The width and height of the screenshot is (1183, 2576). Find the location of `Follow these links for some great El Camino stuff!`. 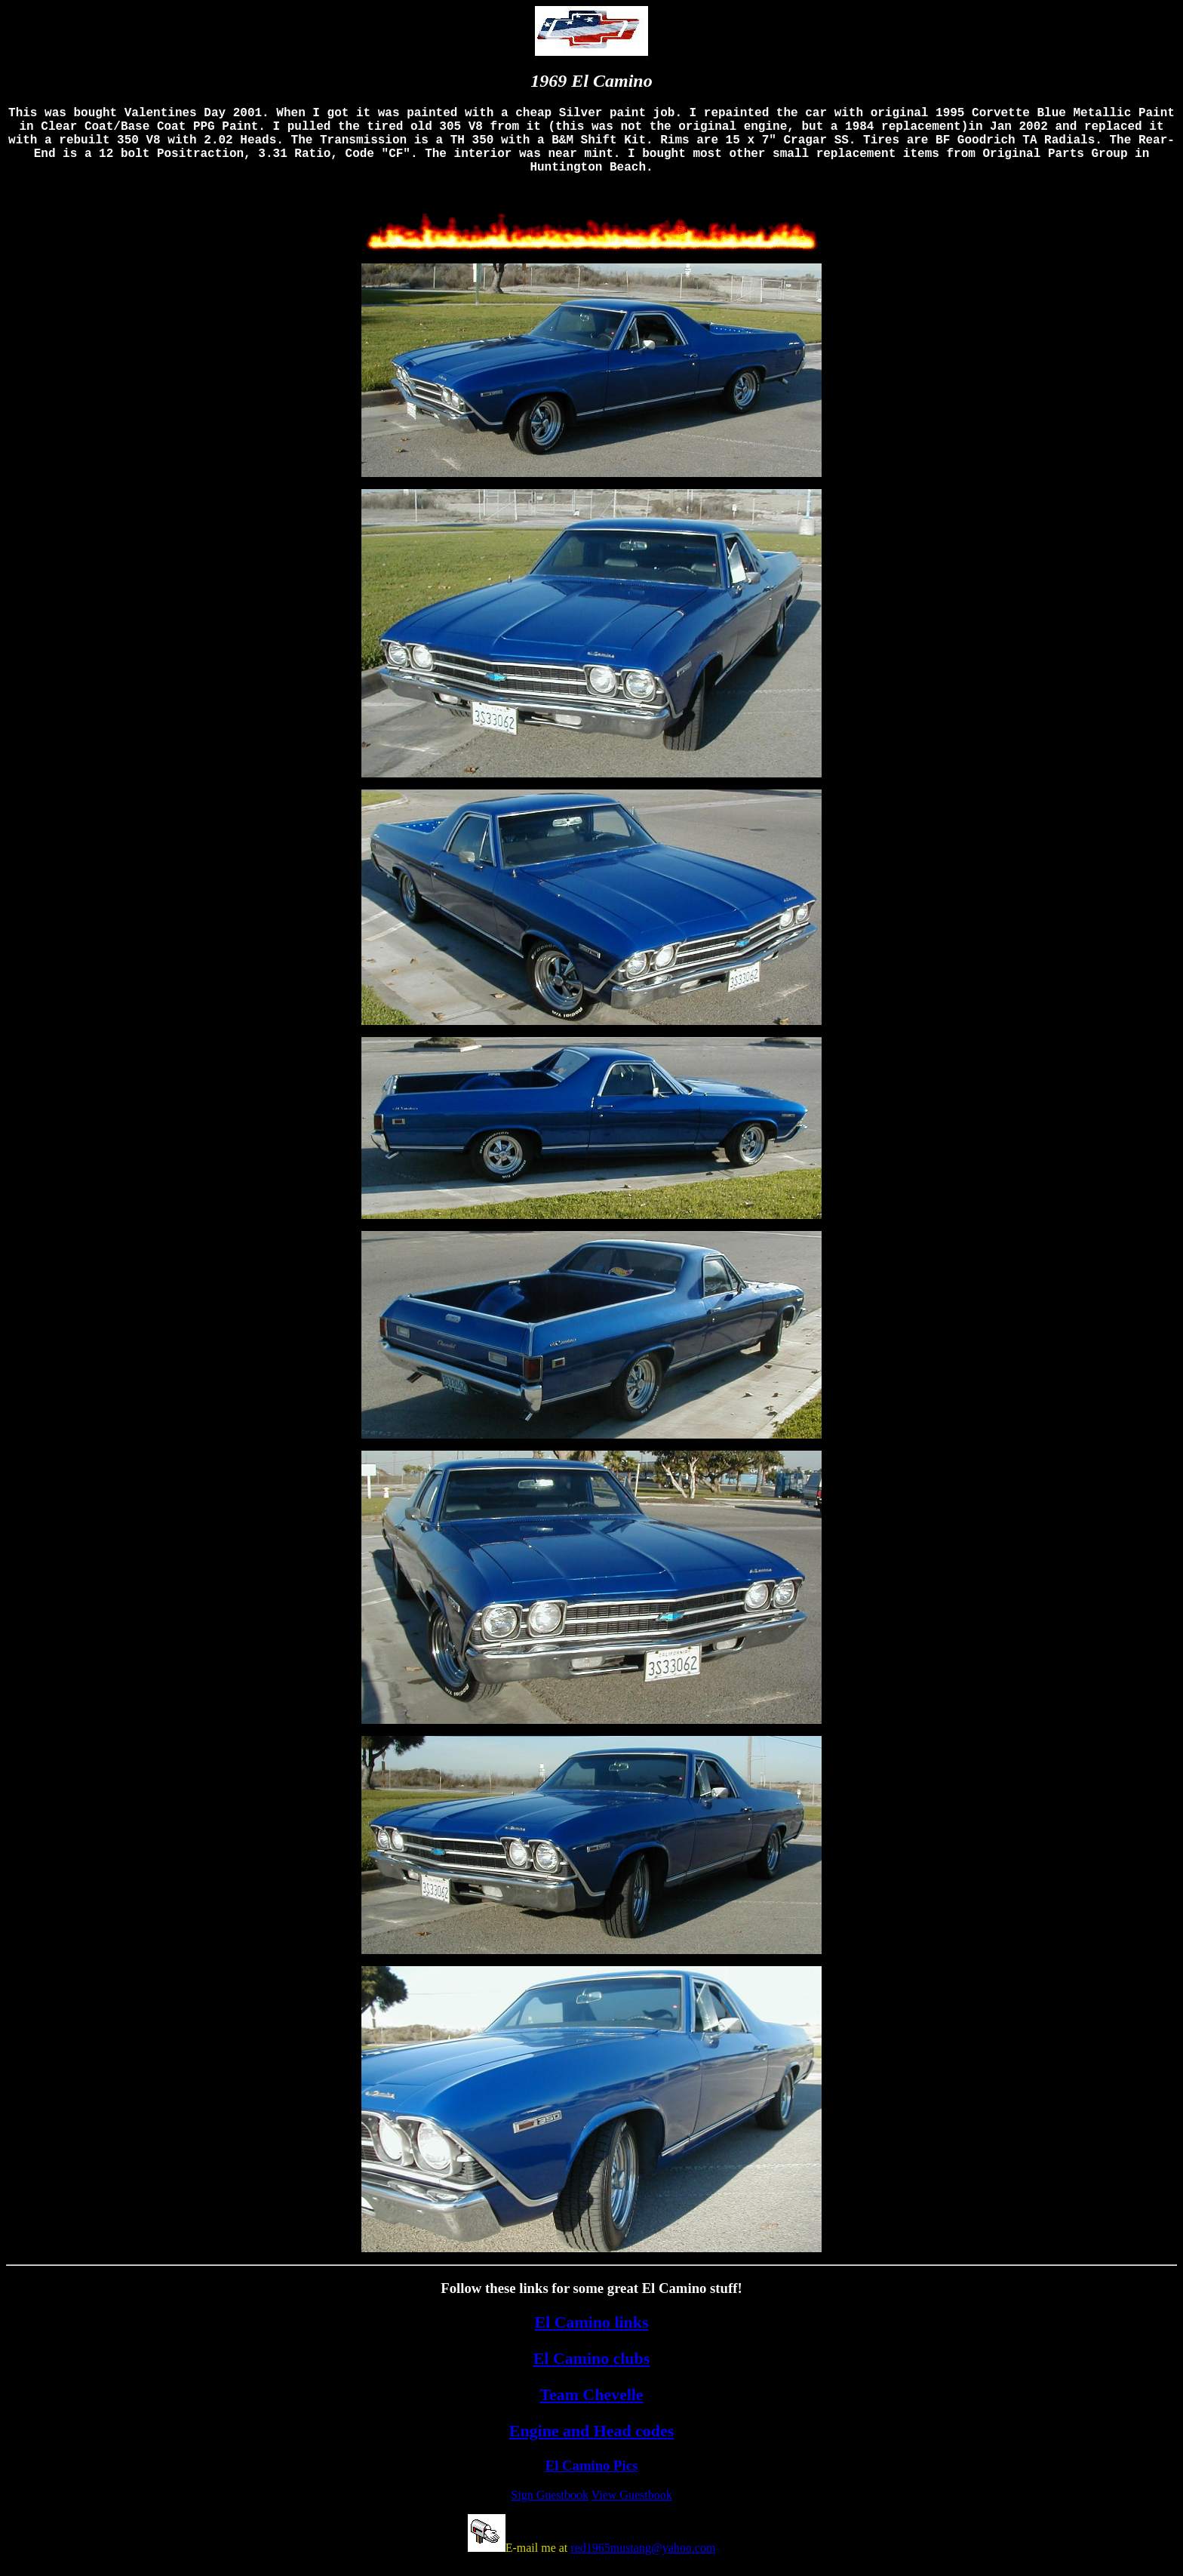

Follow these links for some great El Camino stuff! is located at coordinates (591, 2303).